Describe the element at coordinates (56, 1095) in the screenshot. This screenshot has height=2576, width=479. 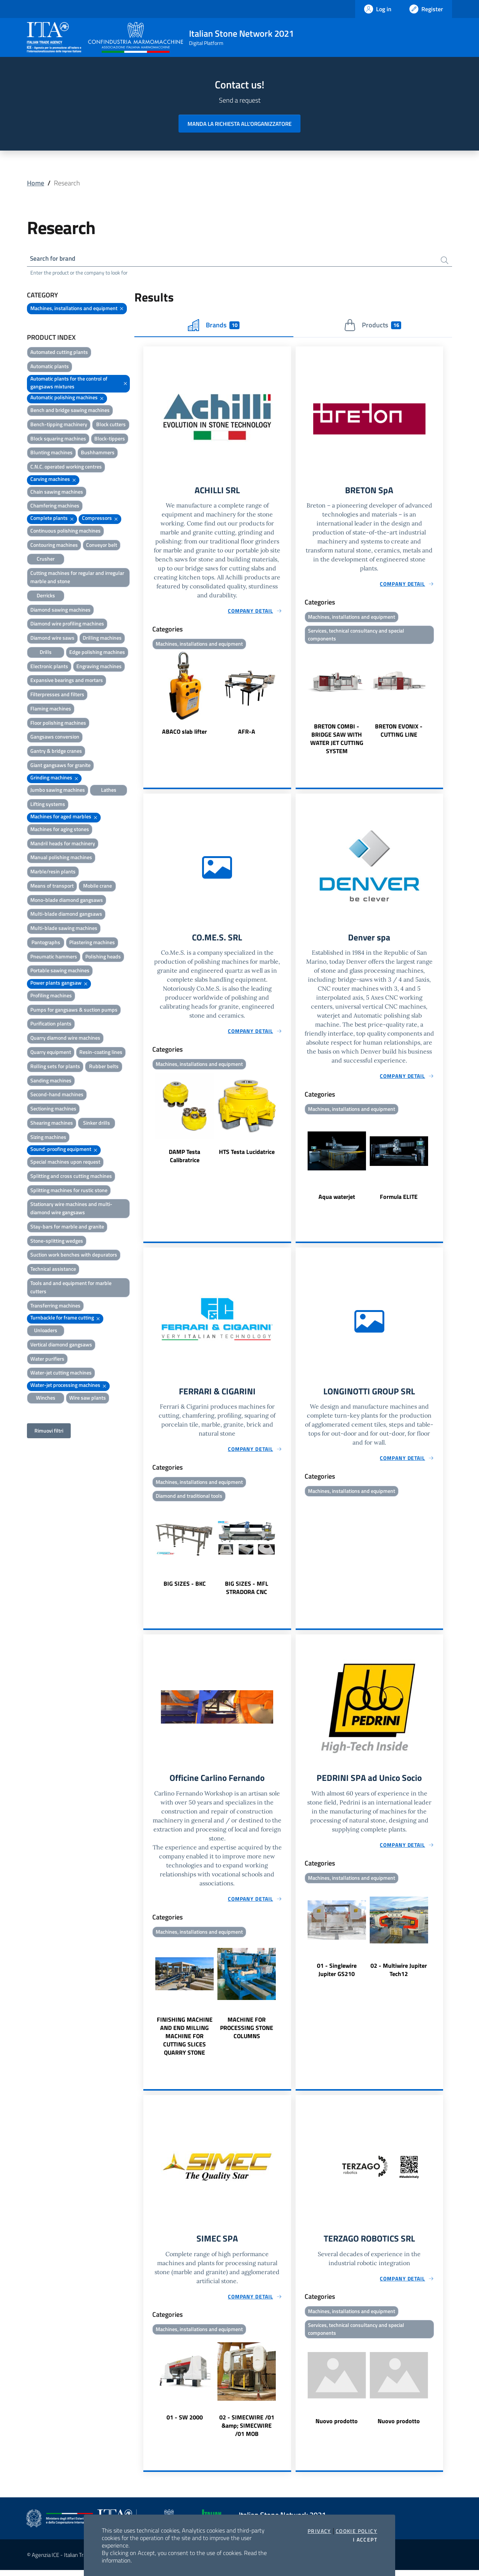
I see `Second-hand machines` at that location.